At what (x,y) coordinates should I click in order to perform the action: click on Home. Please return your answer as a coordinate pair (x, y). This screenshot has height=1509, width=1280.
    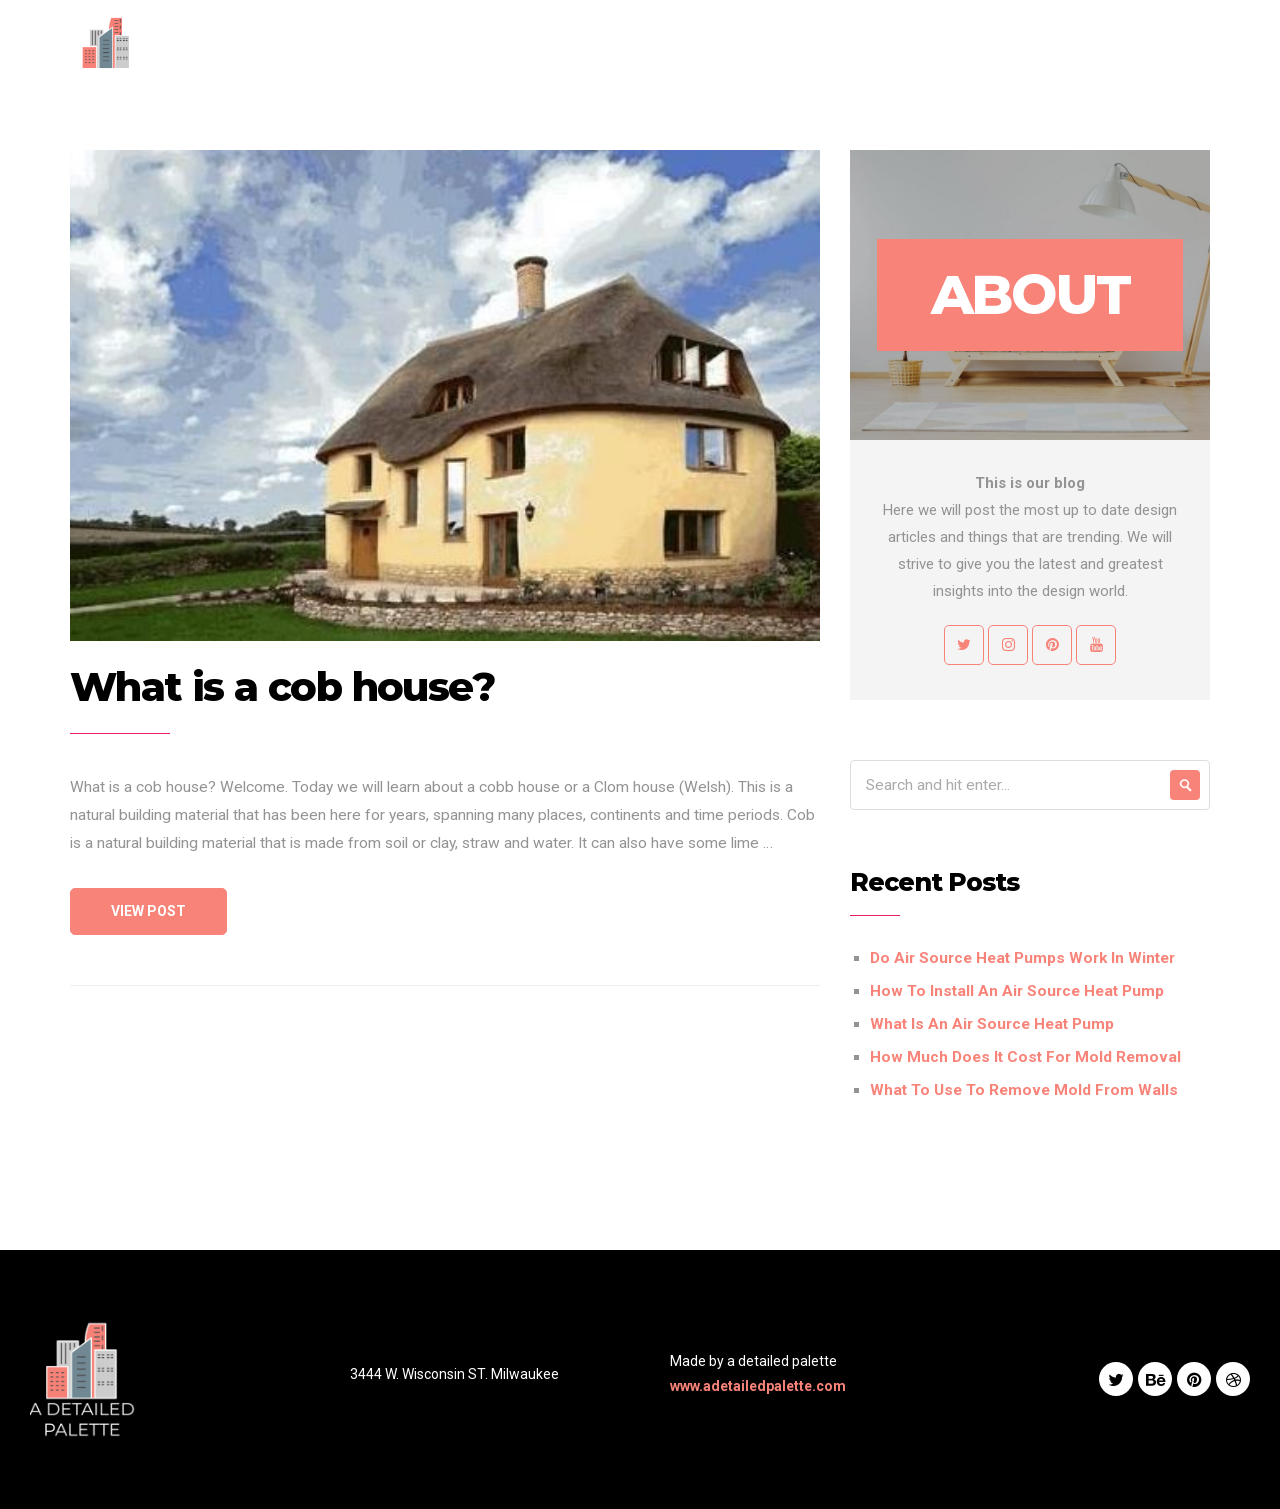
    Looking at the image, I should click on (601, 55).